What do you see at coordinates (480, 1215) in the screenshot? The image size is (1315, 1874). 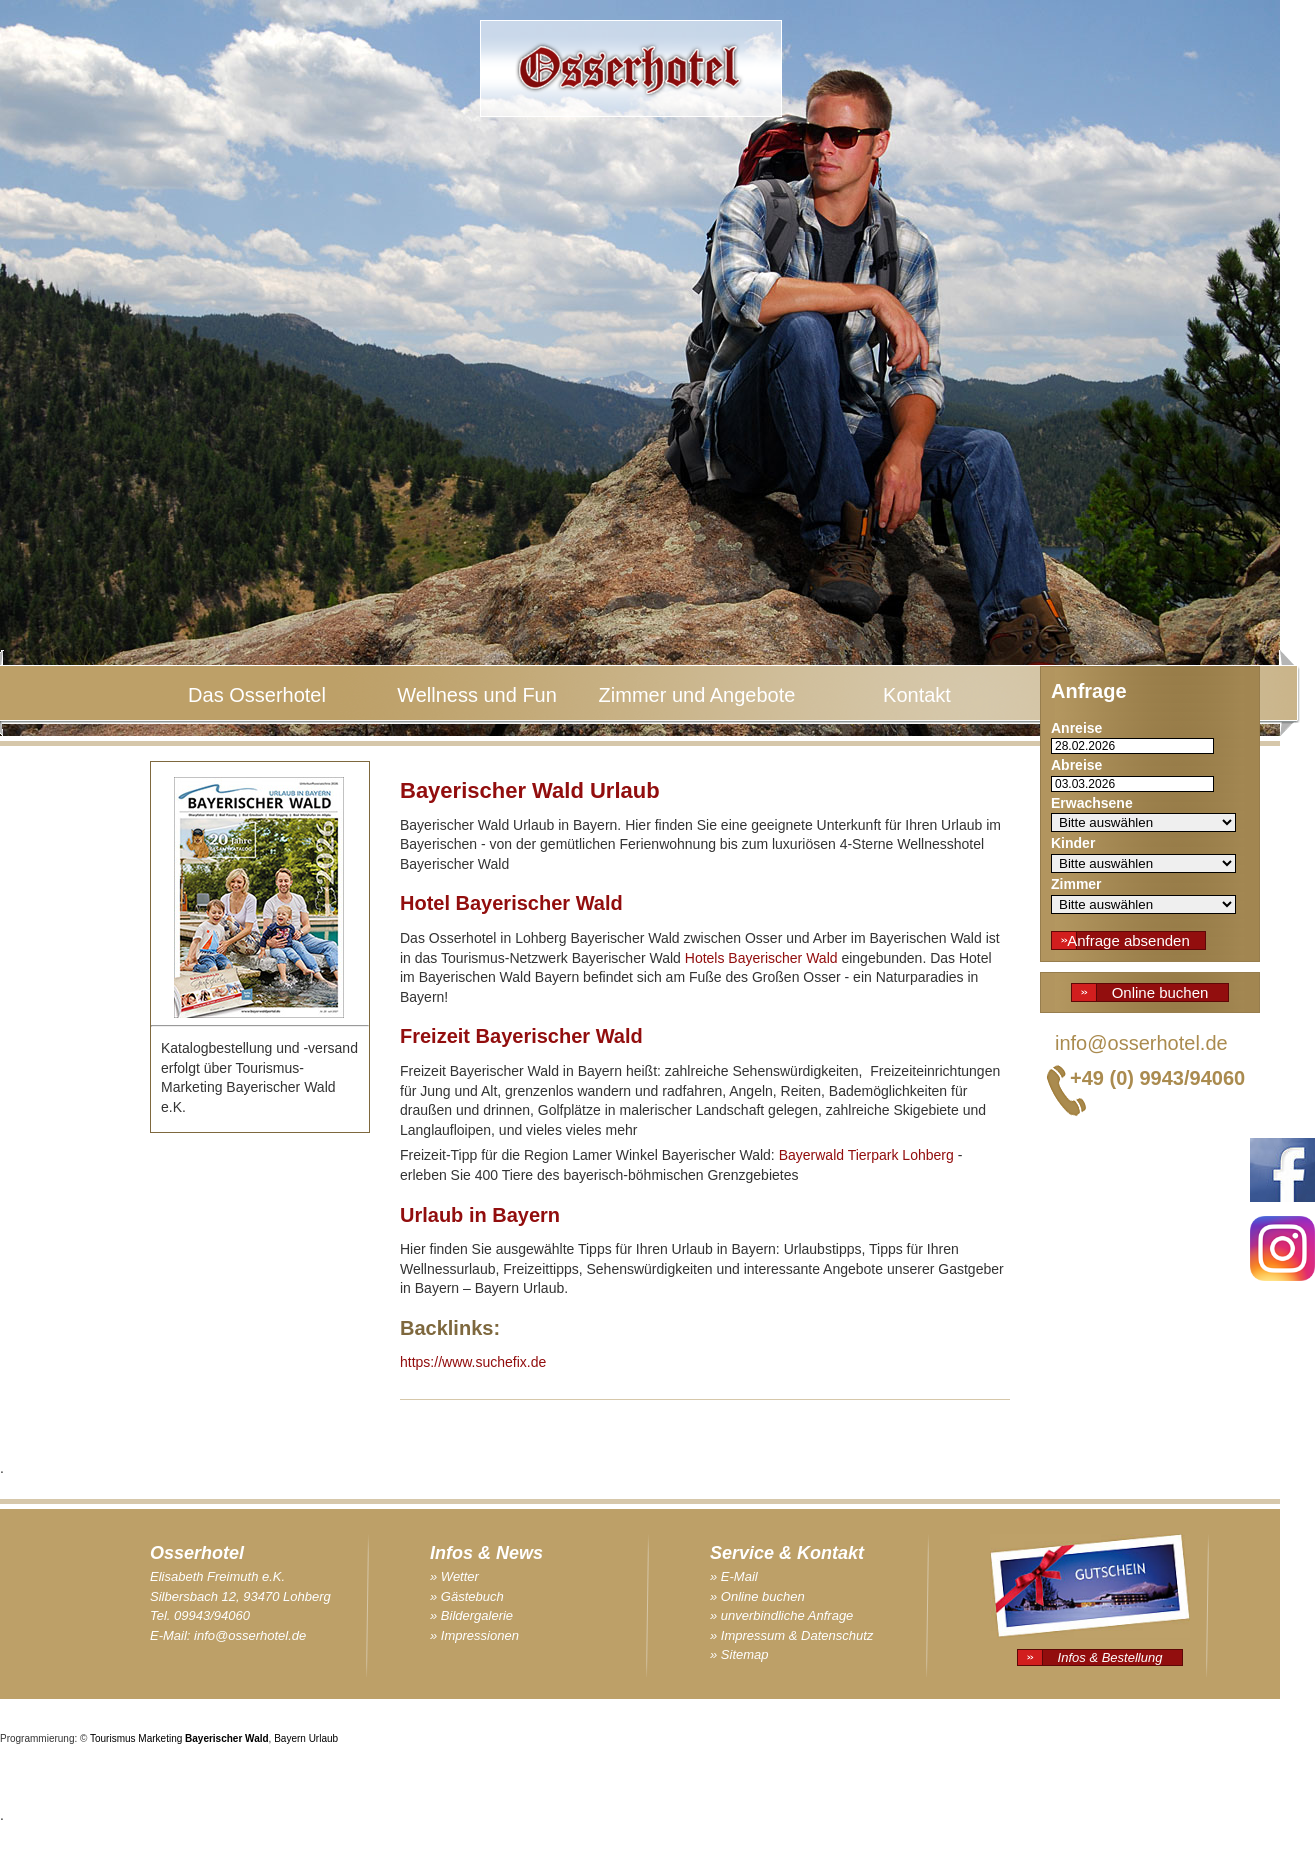 I see `Urlaub in Bayern` at bounding box center [480, 1215].